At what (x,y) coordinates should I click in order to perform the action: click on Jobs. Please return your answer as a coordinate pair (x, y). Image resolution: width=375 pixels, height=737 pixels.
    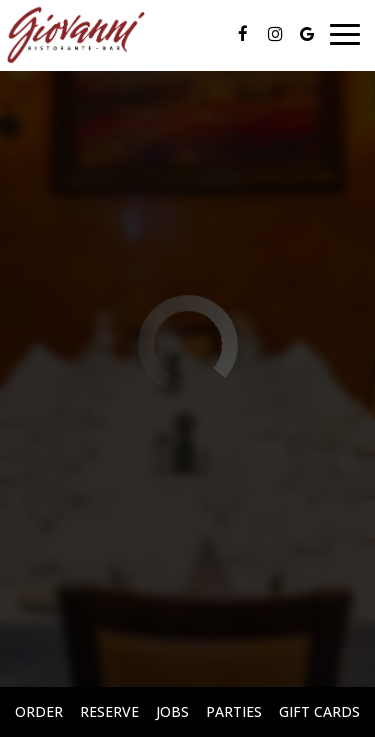
    Looking at the image, I should click on (172, 711).